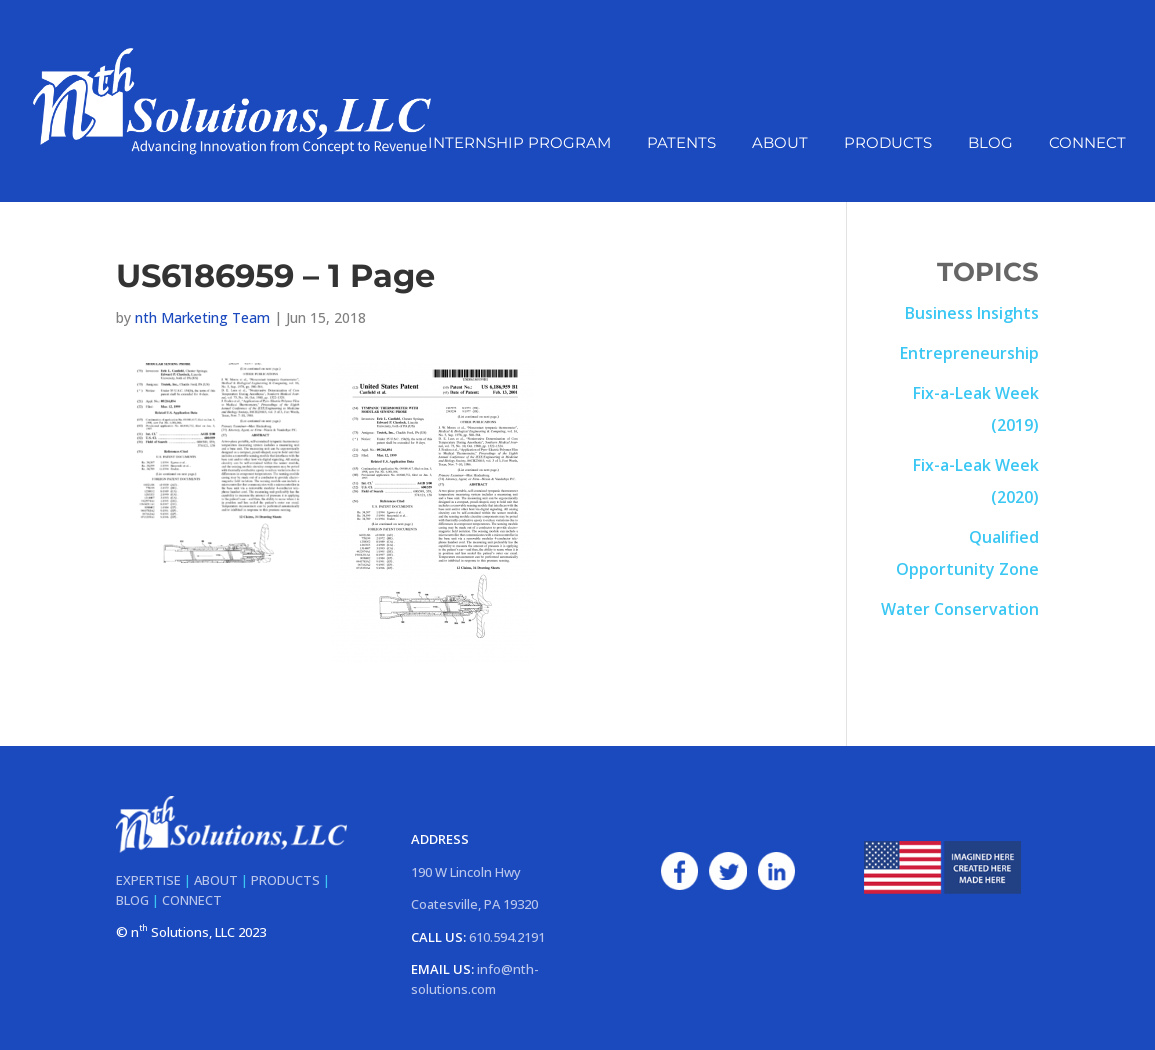  Describe the element at coordinates (780, 144) in the screenshot. I see `About` at that location.